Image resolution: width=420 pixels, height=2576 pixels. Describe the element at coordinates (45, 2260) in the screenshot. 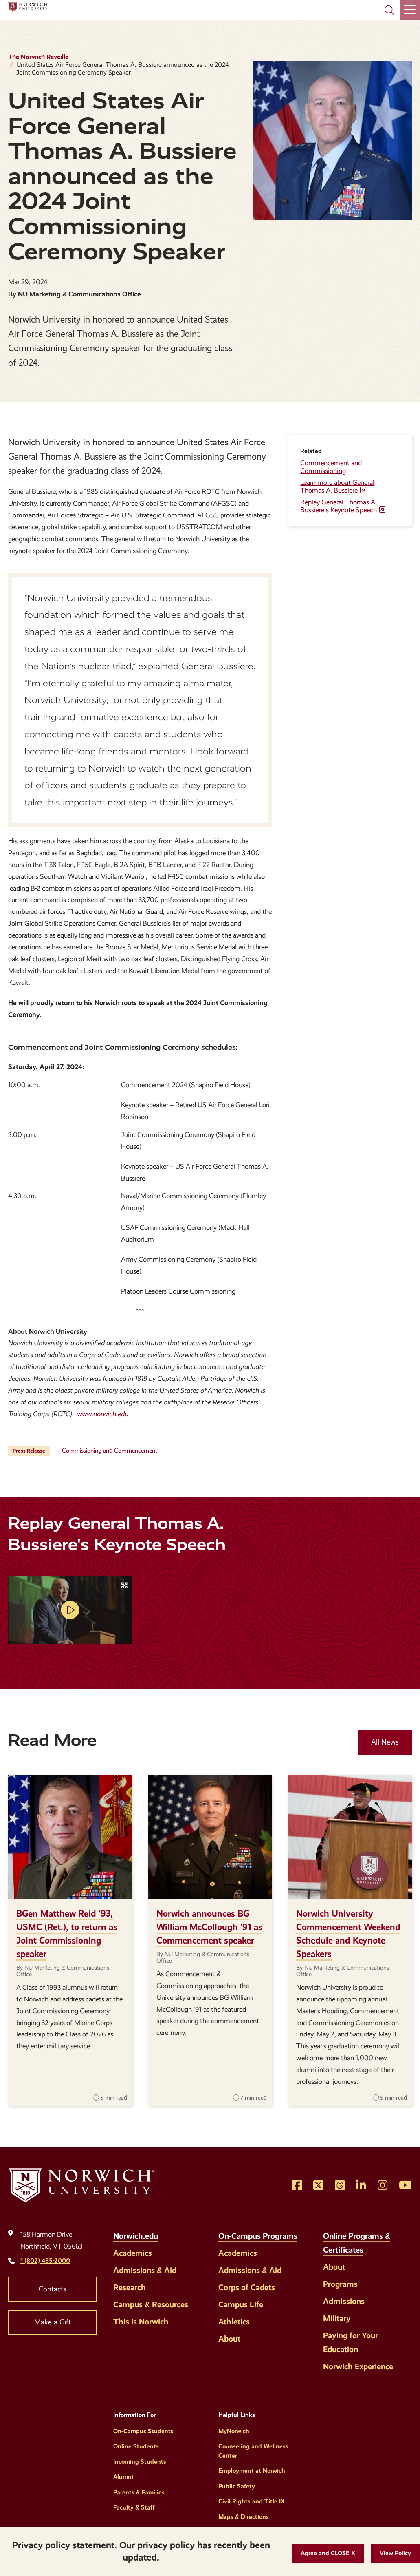

I see `1 (802) 485-2000` at that location.